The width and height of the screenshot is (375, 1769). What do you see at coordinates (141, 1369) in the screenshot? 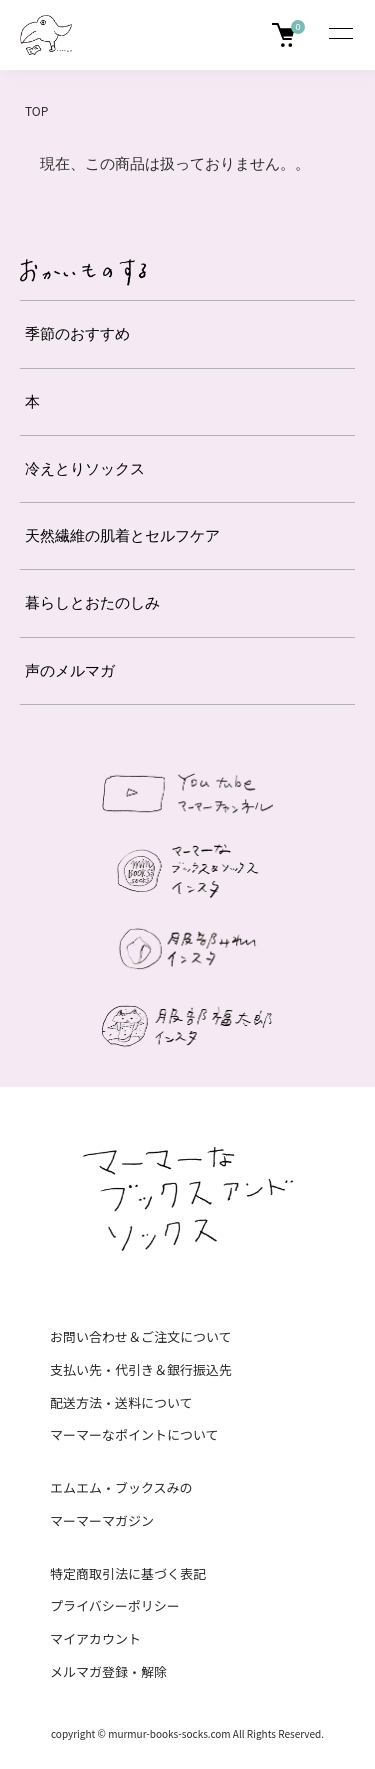
I see `支払い先・代引き＆銀行振込先` at bounding box center [141, 1369].